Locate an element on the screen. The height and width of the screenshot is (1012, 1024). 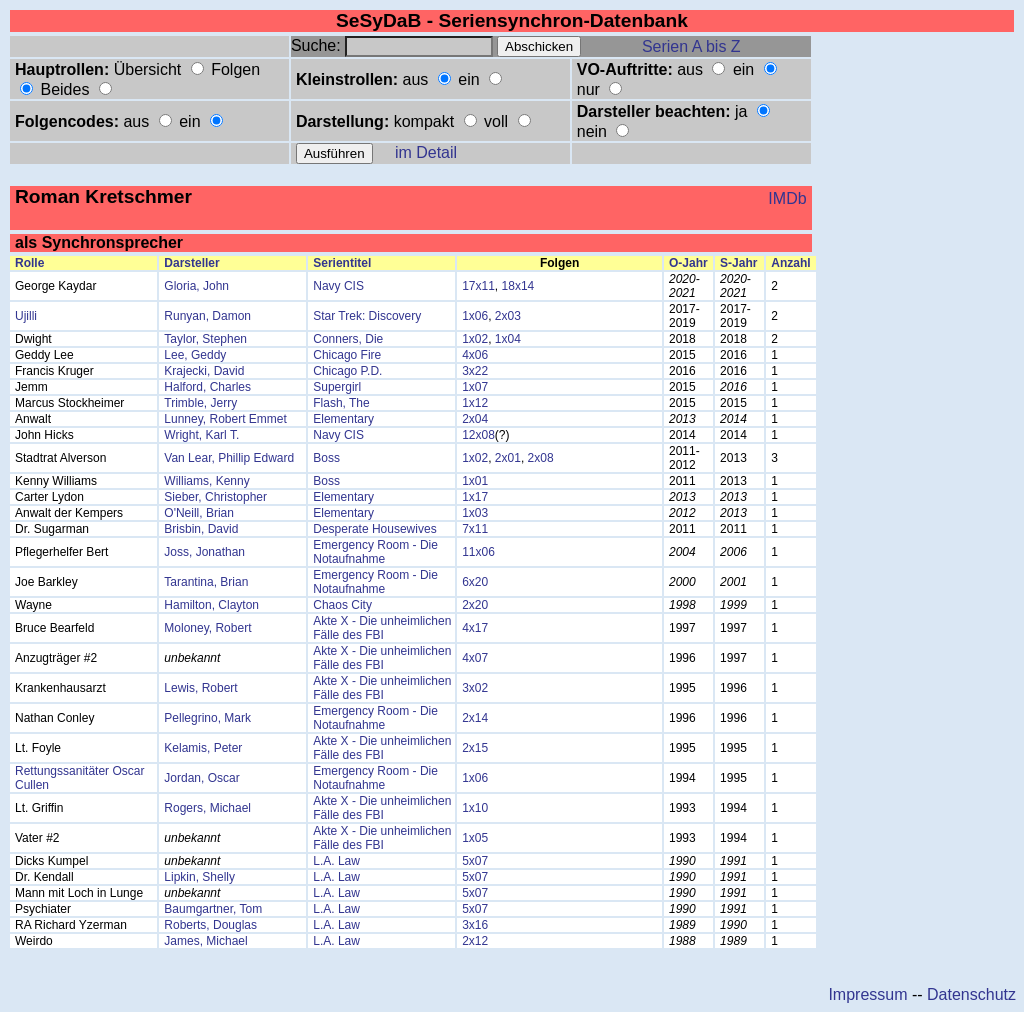
James, Michael is located at coordinates (205, 941).